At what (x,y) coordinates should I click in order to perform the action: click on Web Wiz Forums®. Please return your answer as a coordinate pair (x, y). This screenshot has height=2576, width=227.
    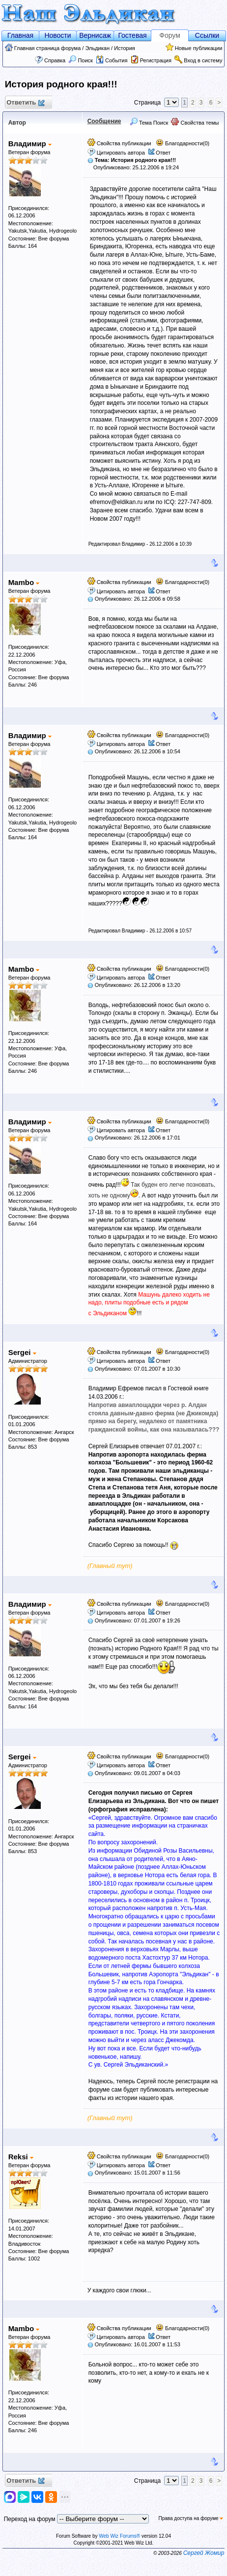
    Looking at the image, I should click on (119, 2536).